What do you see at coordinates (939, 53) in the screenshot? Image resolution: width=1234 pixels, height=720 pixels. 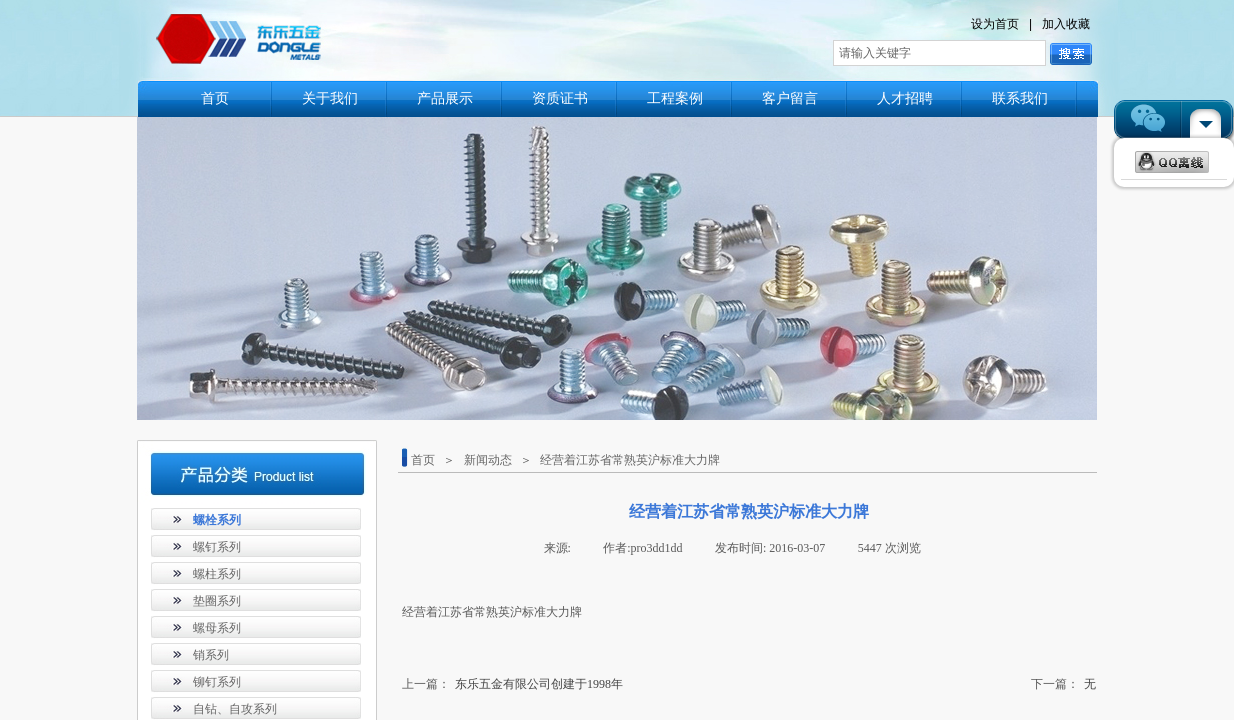 I see `[textbox]` at bounding box center [939, 53].